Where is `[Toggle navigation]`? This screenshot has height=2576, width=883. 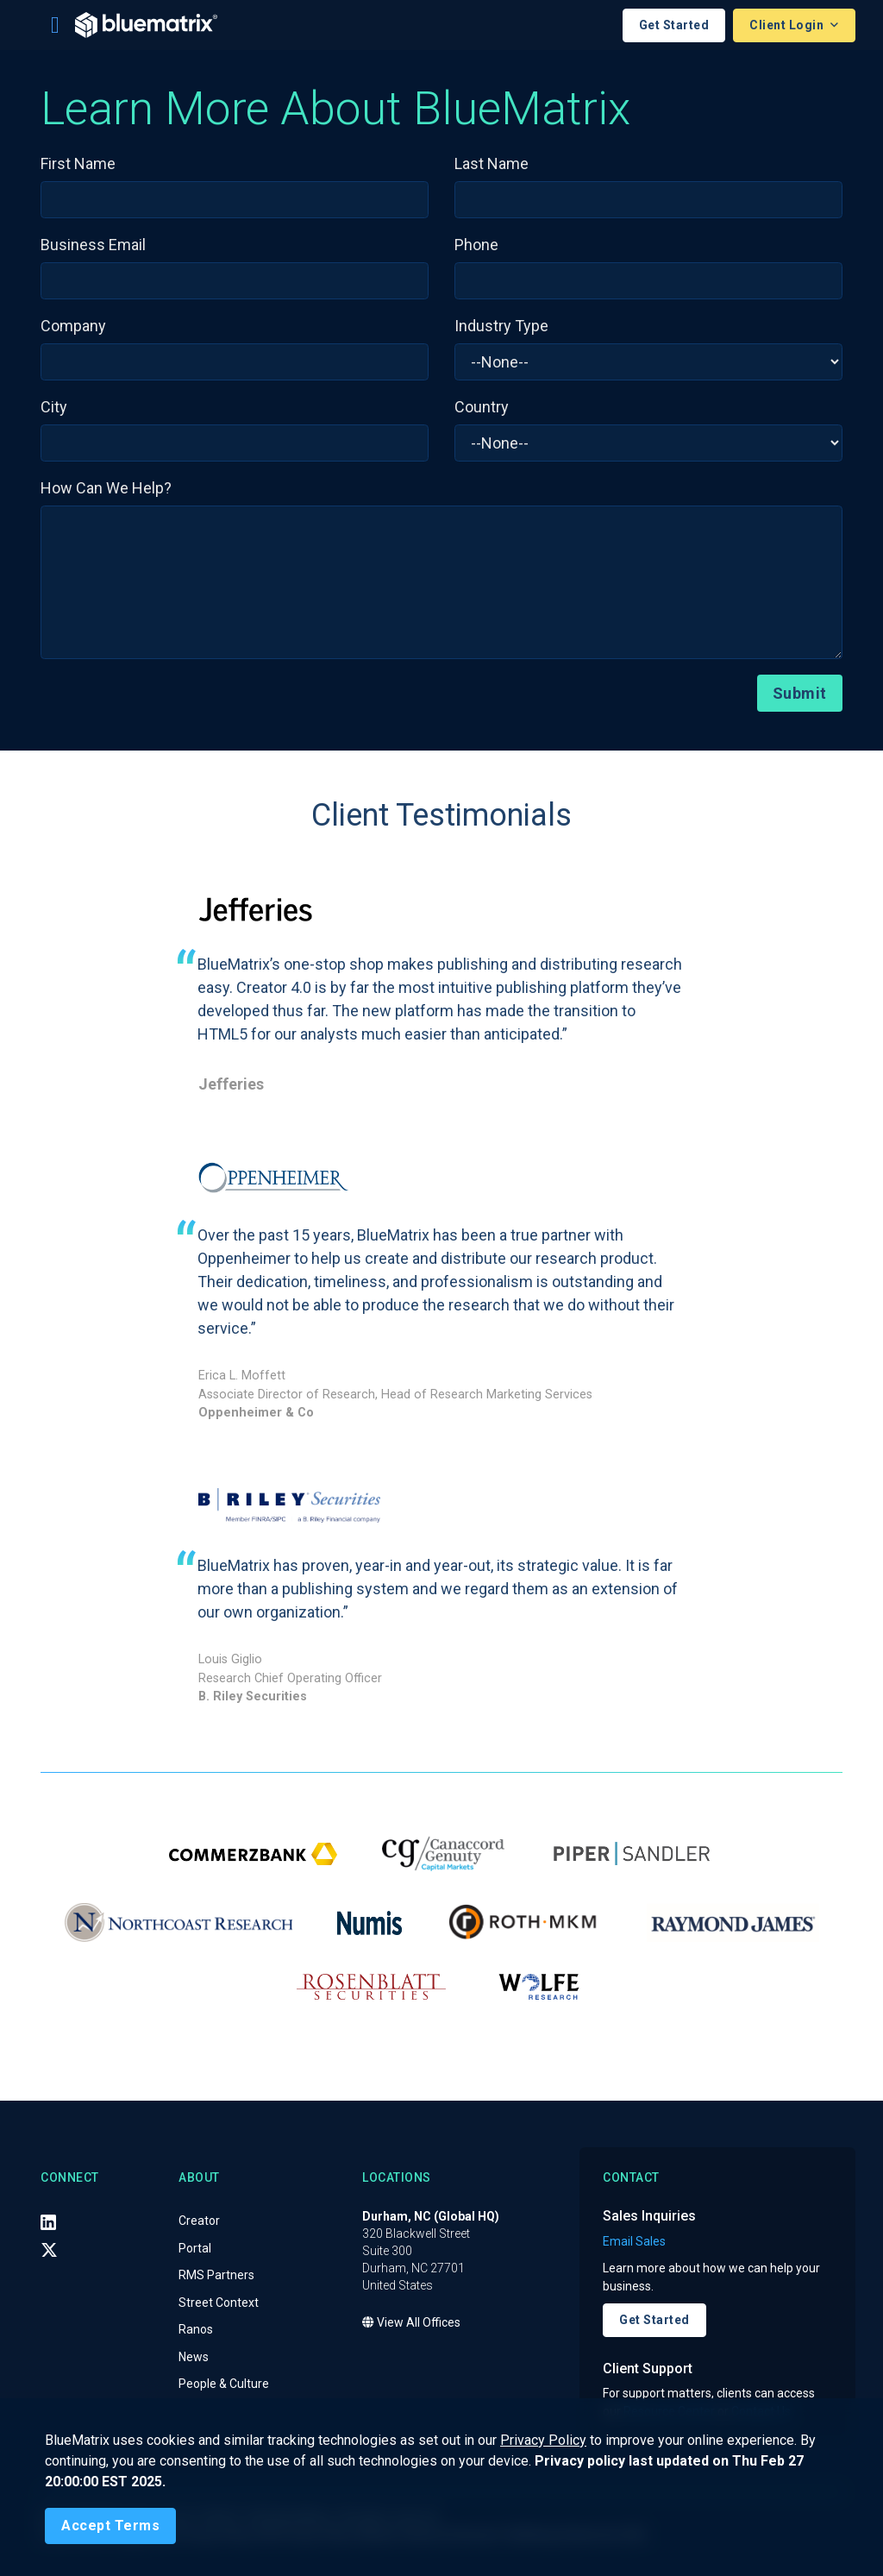
[Toggle navigation] is located at coordinates (55, 25).